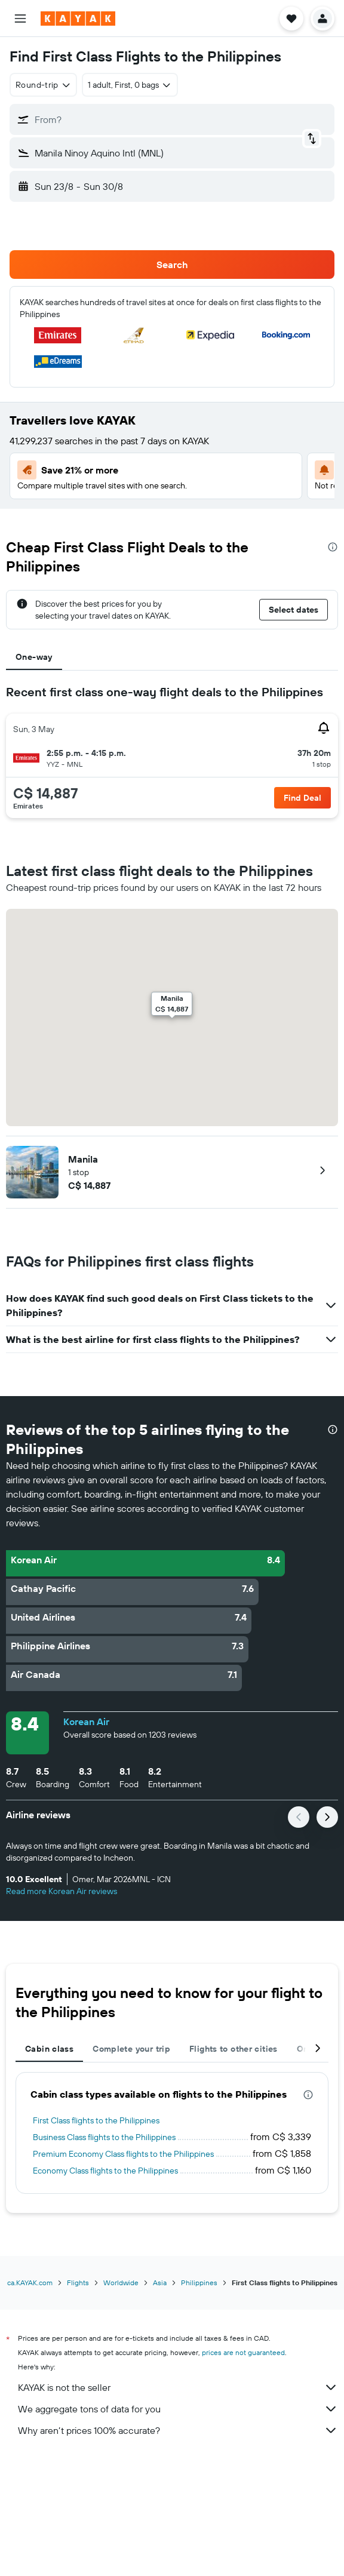  What do you see at coordinates (123, 2153) in the screenshot?
I see `Premium Economy Class flights to the Philippines` at bounding box center [123, 2153].